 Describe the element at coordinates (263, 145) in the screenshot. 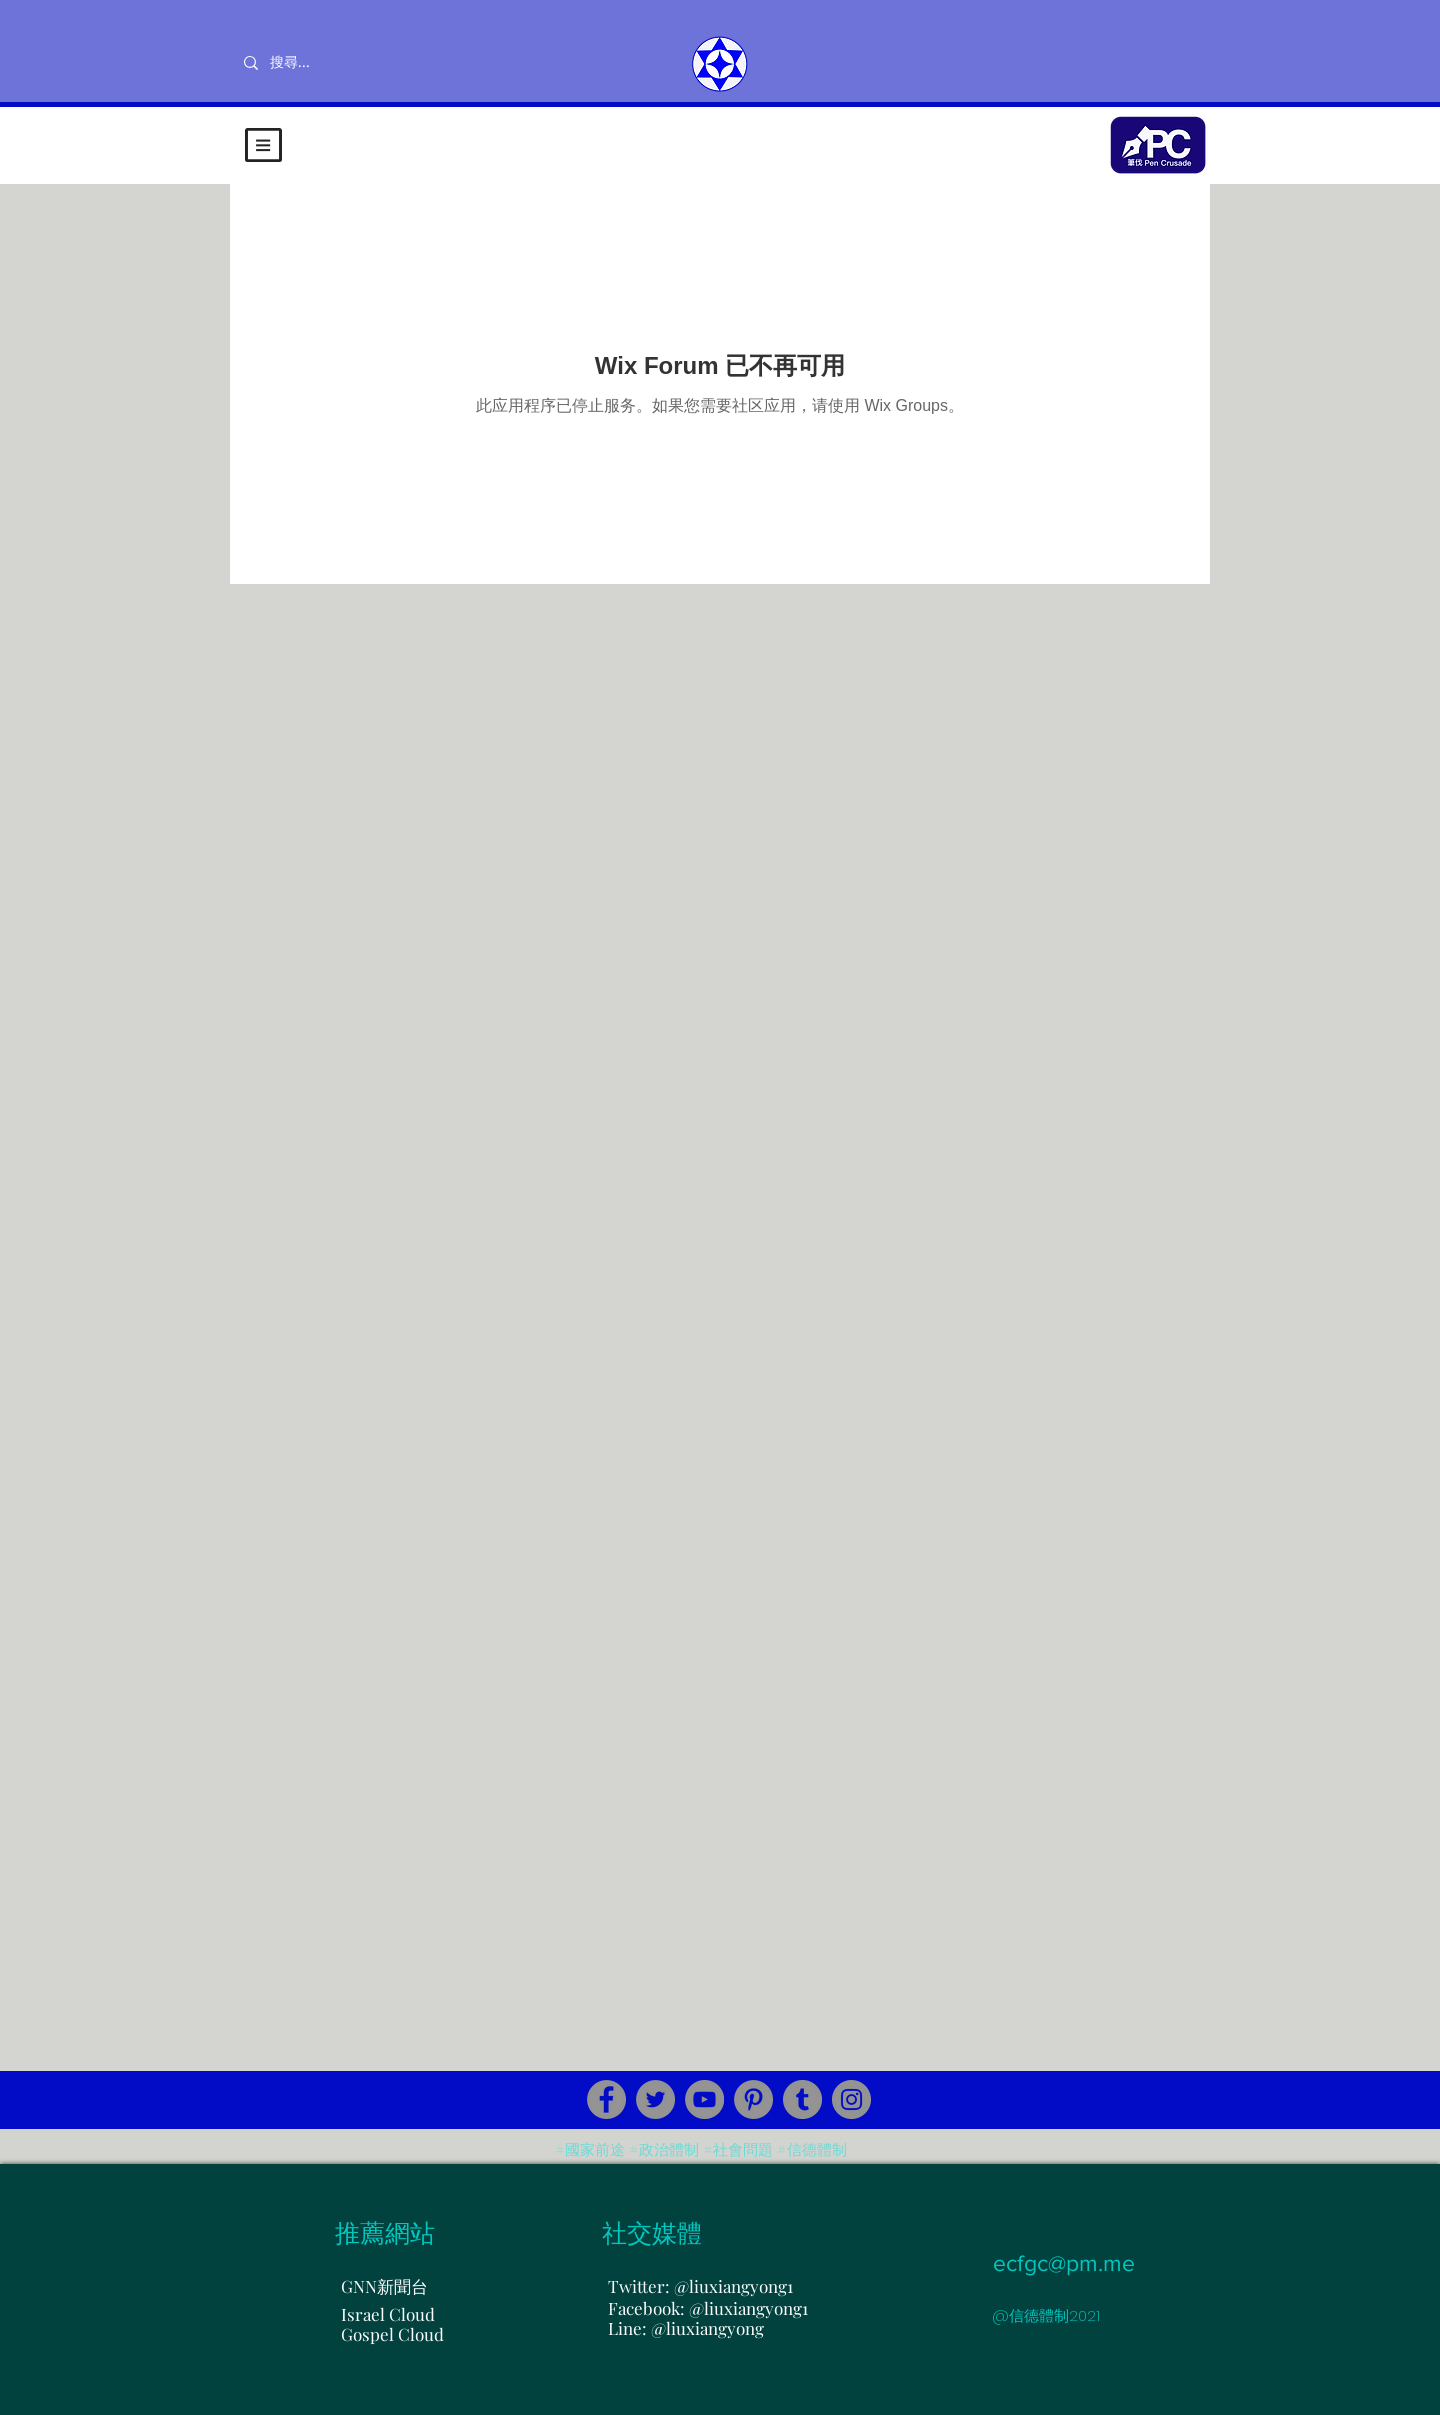

I see `[button]` at that location.